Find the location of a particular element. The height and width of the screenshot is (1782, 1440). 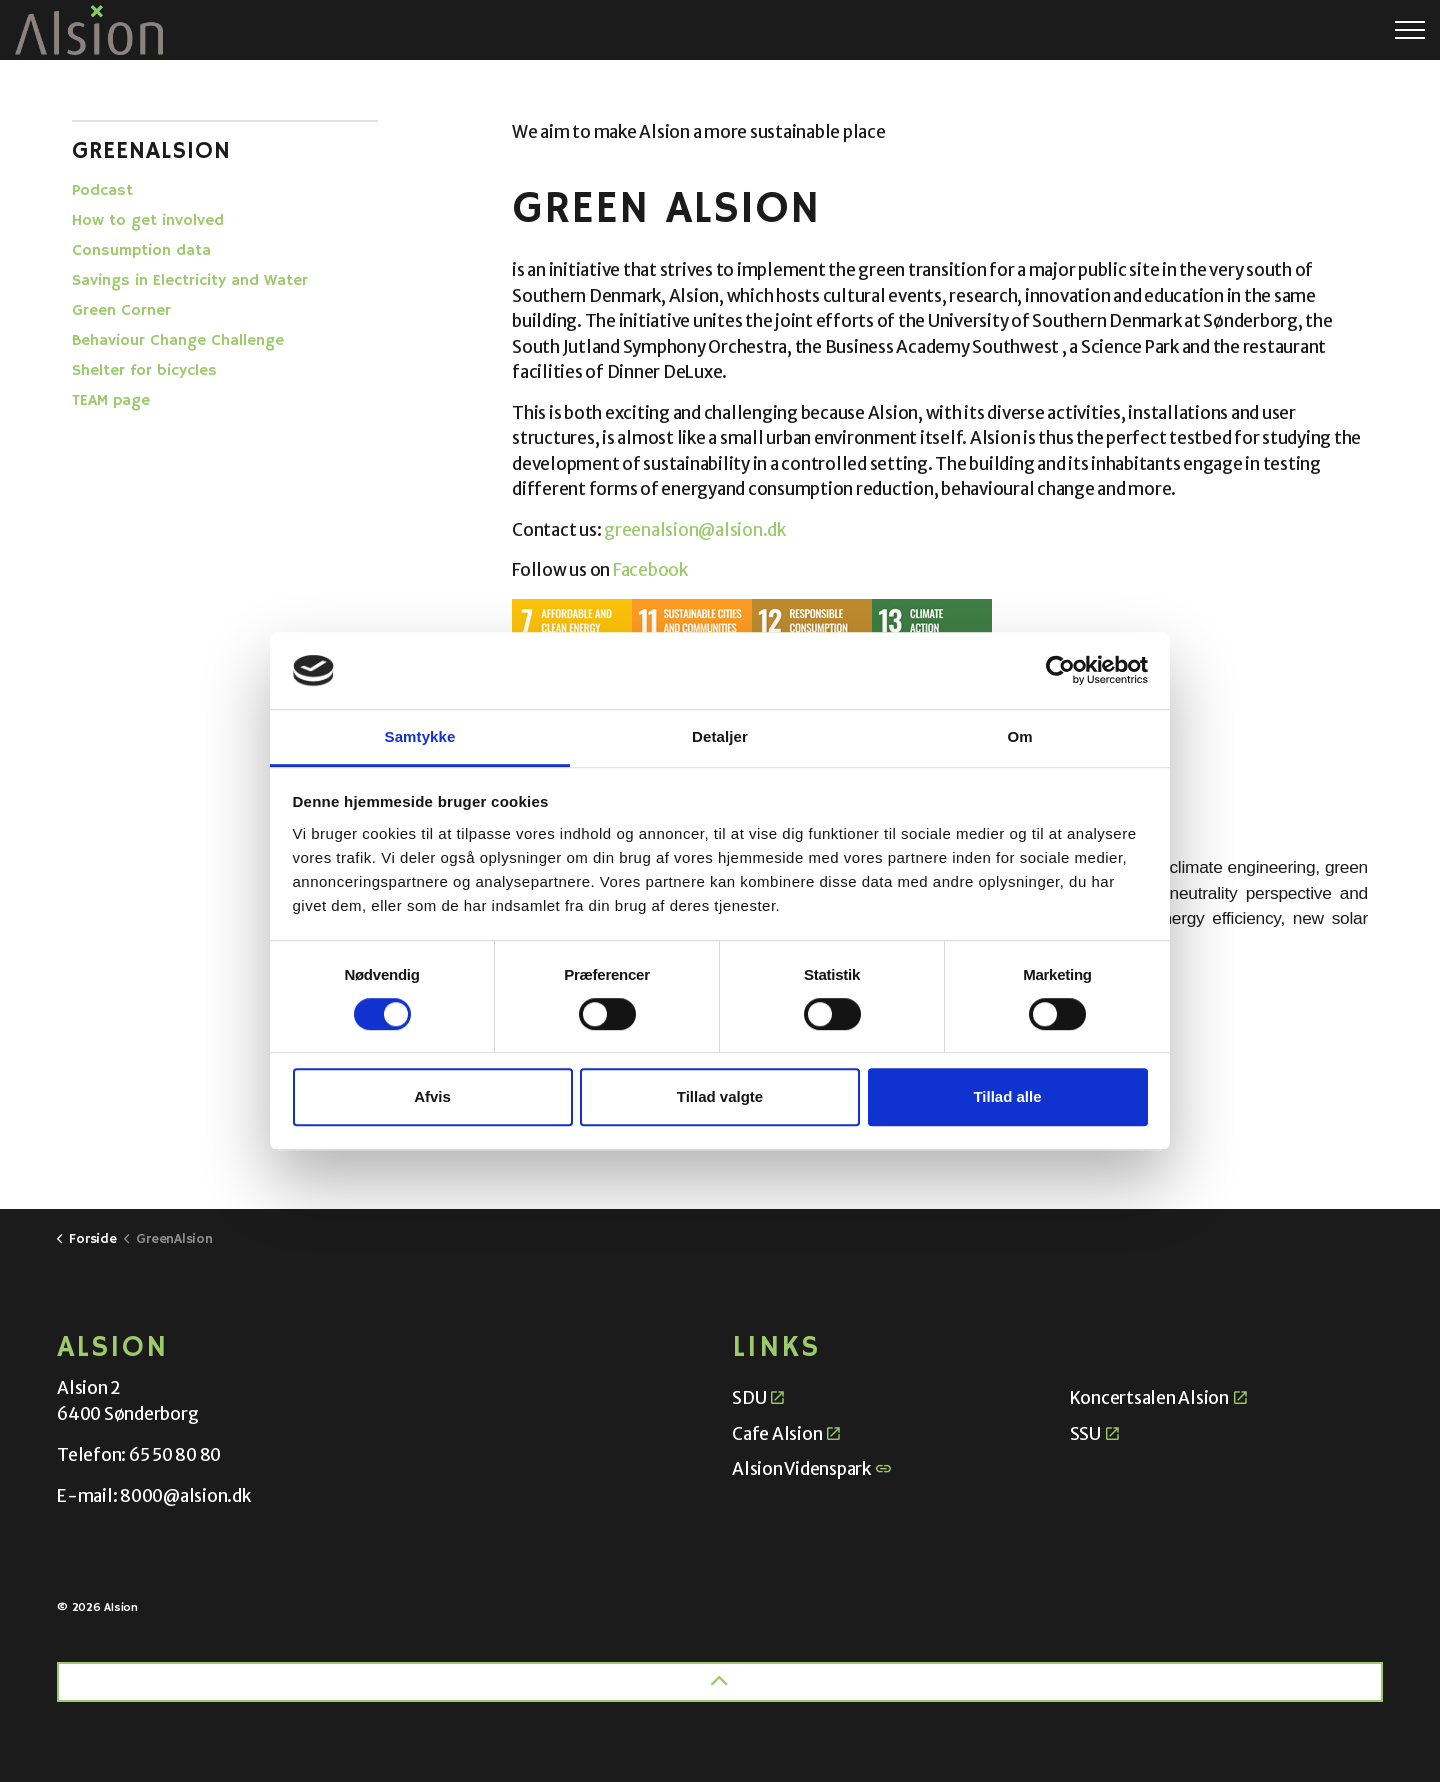

Afvis is located at coordinates (432, 1096).